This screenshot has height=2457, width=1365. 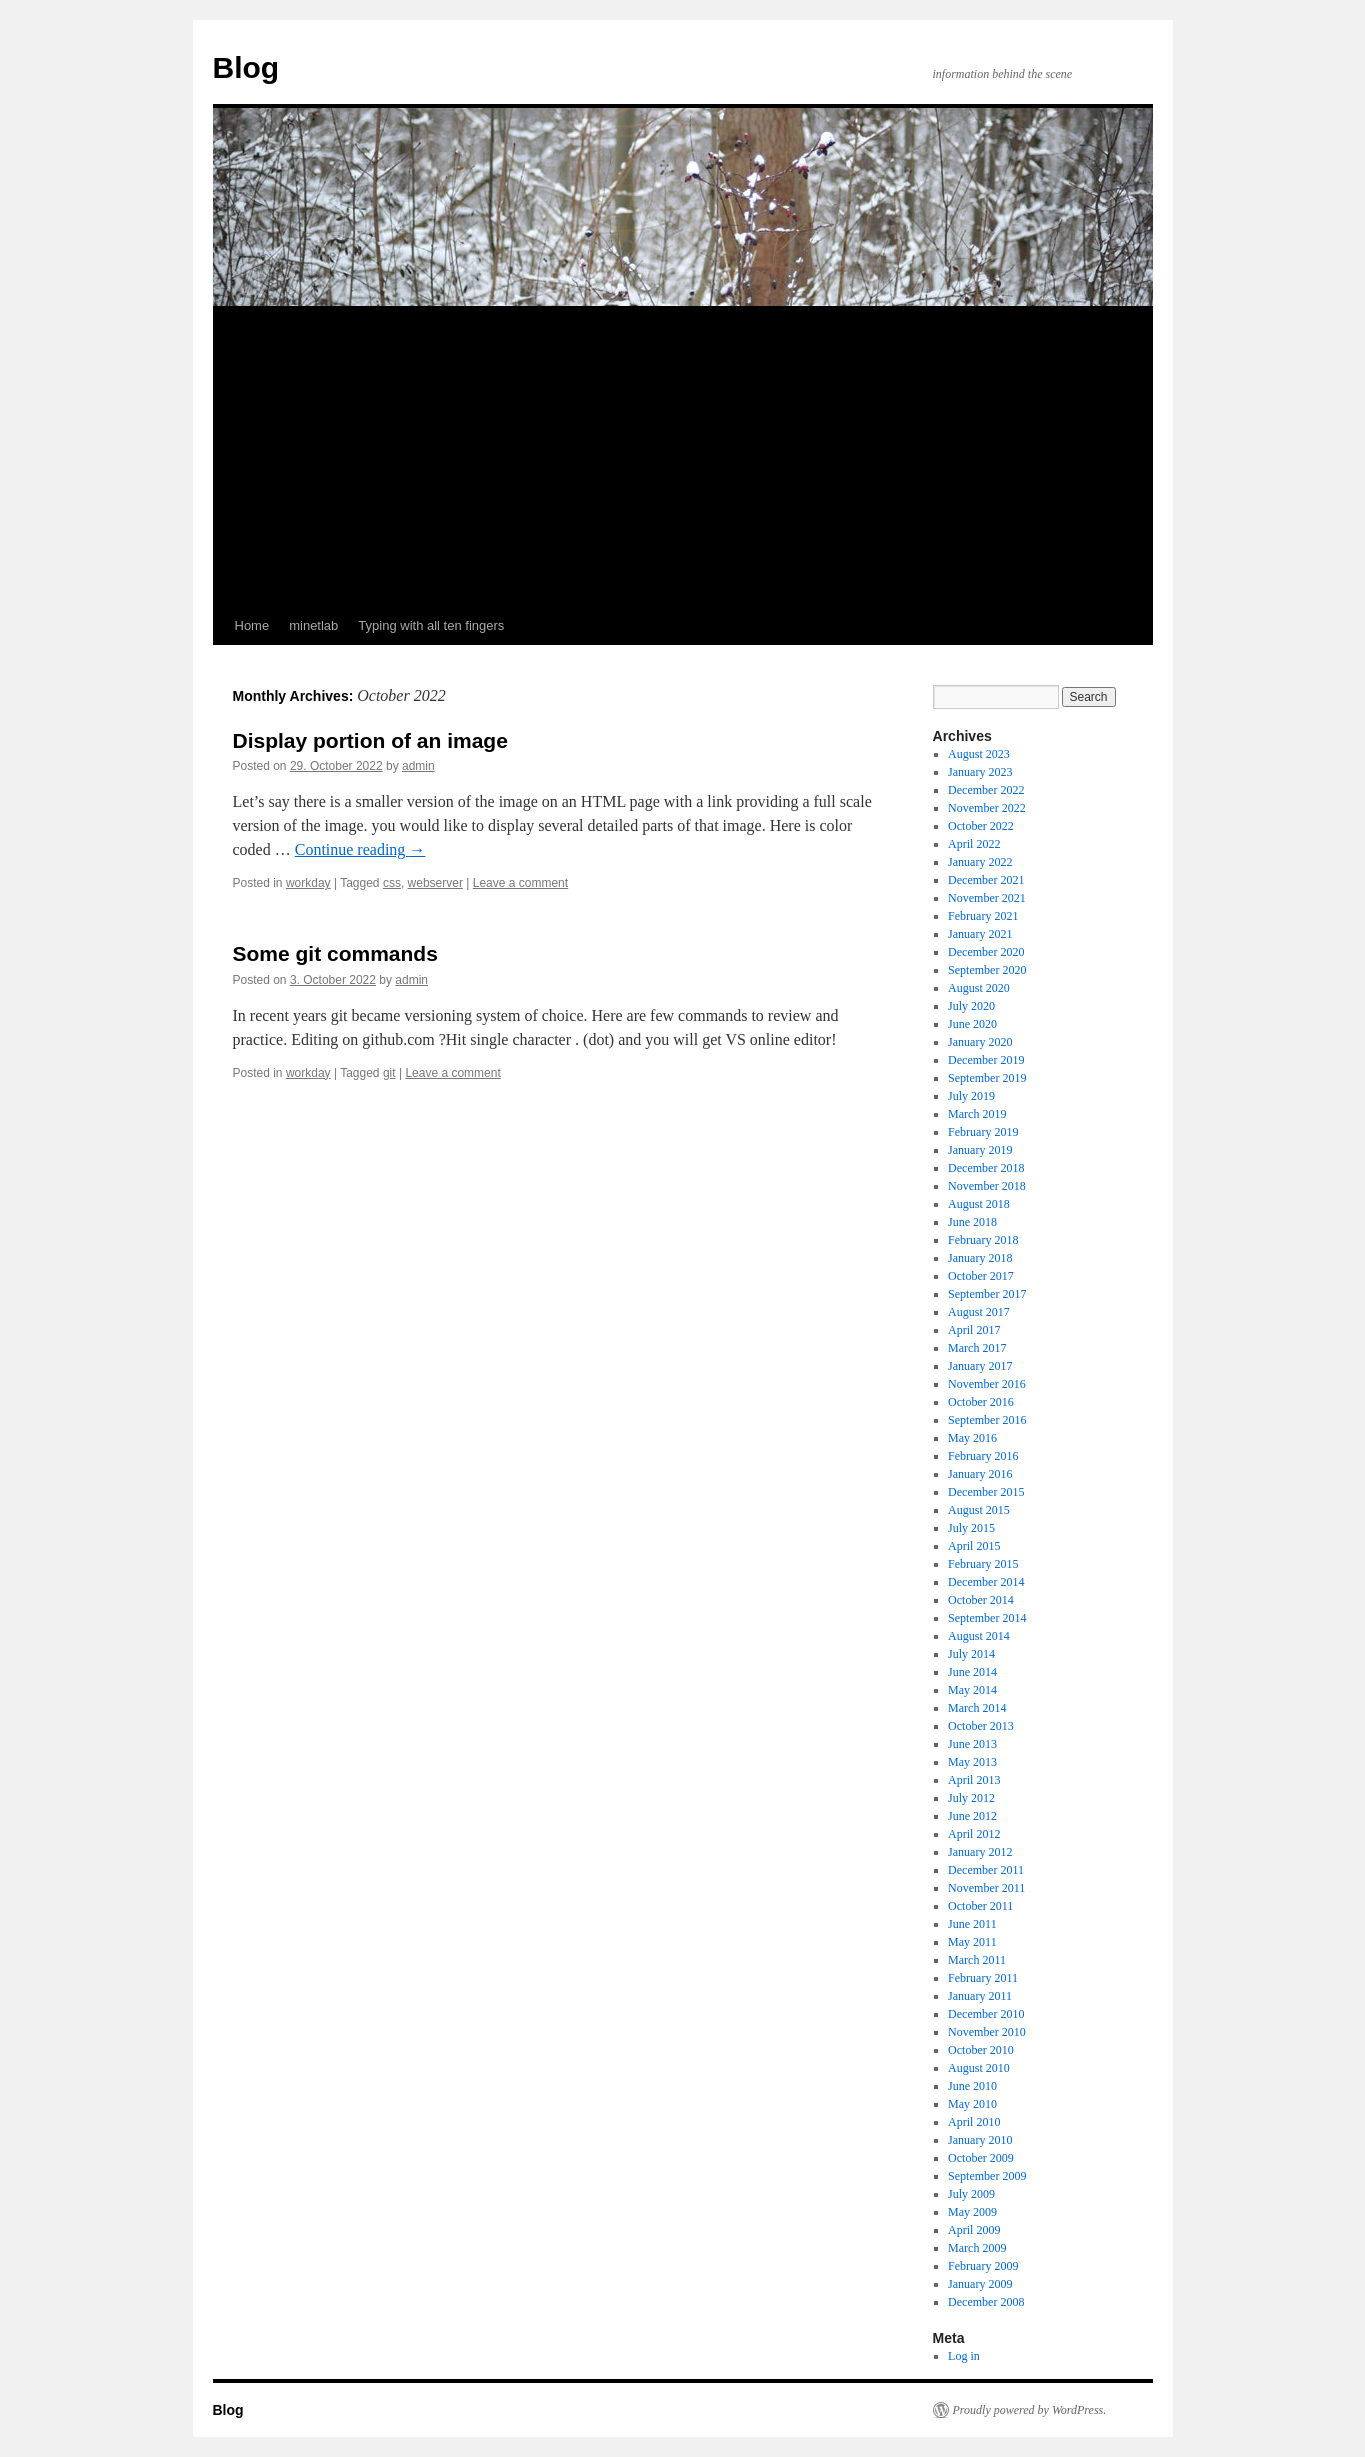 I want to click on December 2022, so click(x=986, y=790).